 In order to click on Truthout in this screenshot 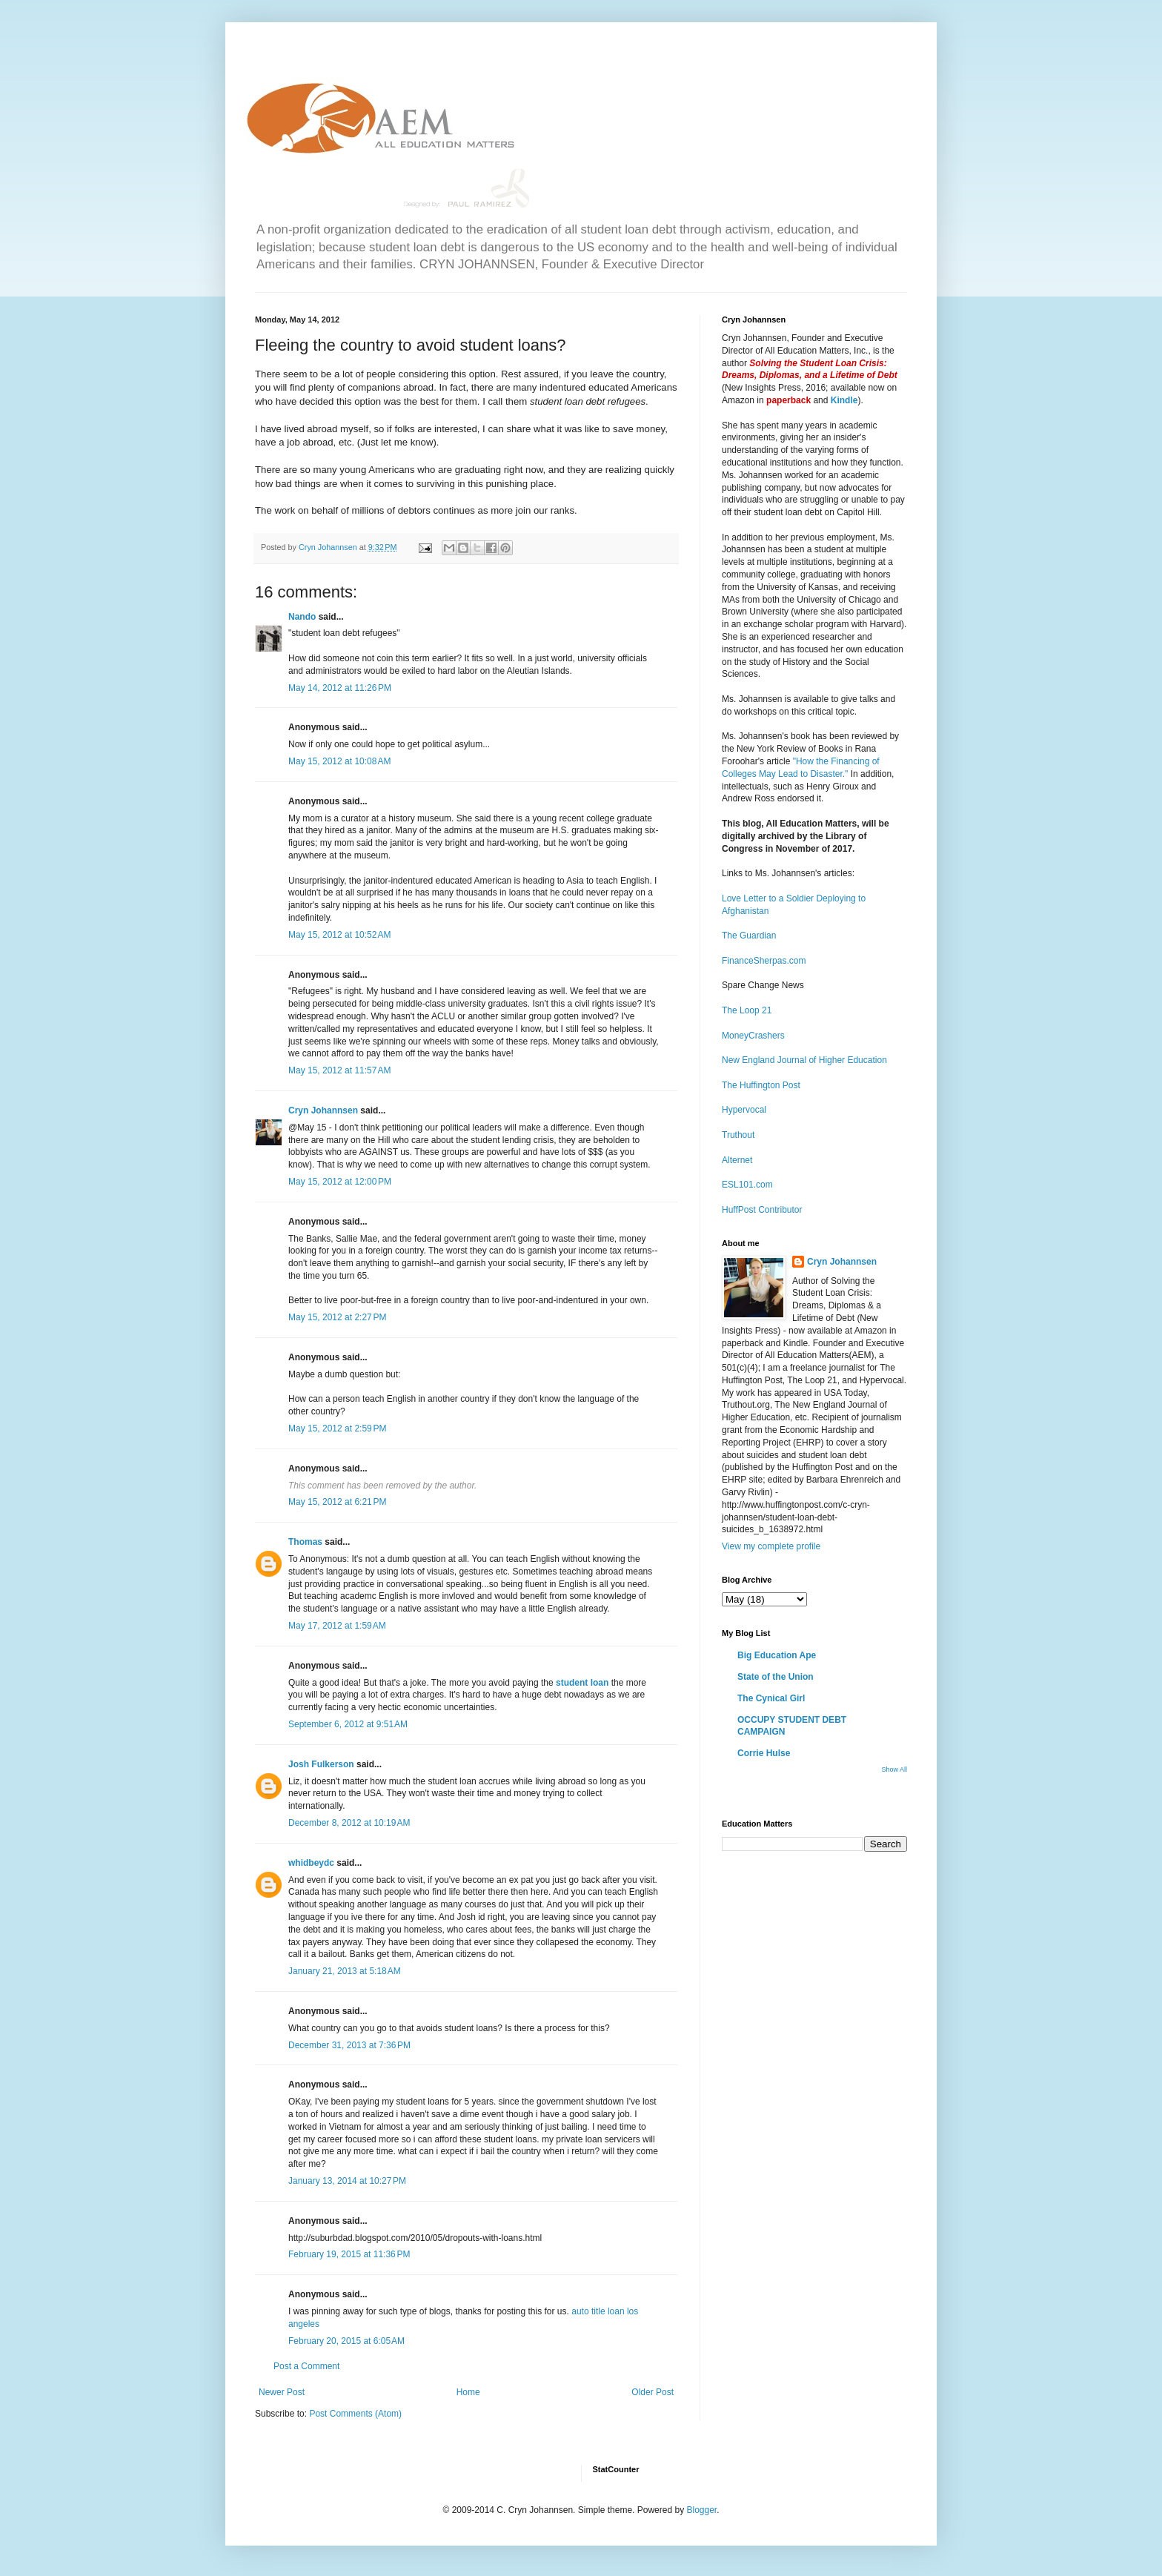, I will do `click(738, 1135)`.